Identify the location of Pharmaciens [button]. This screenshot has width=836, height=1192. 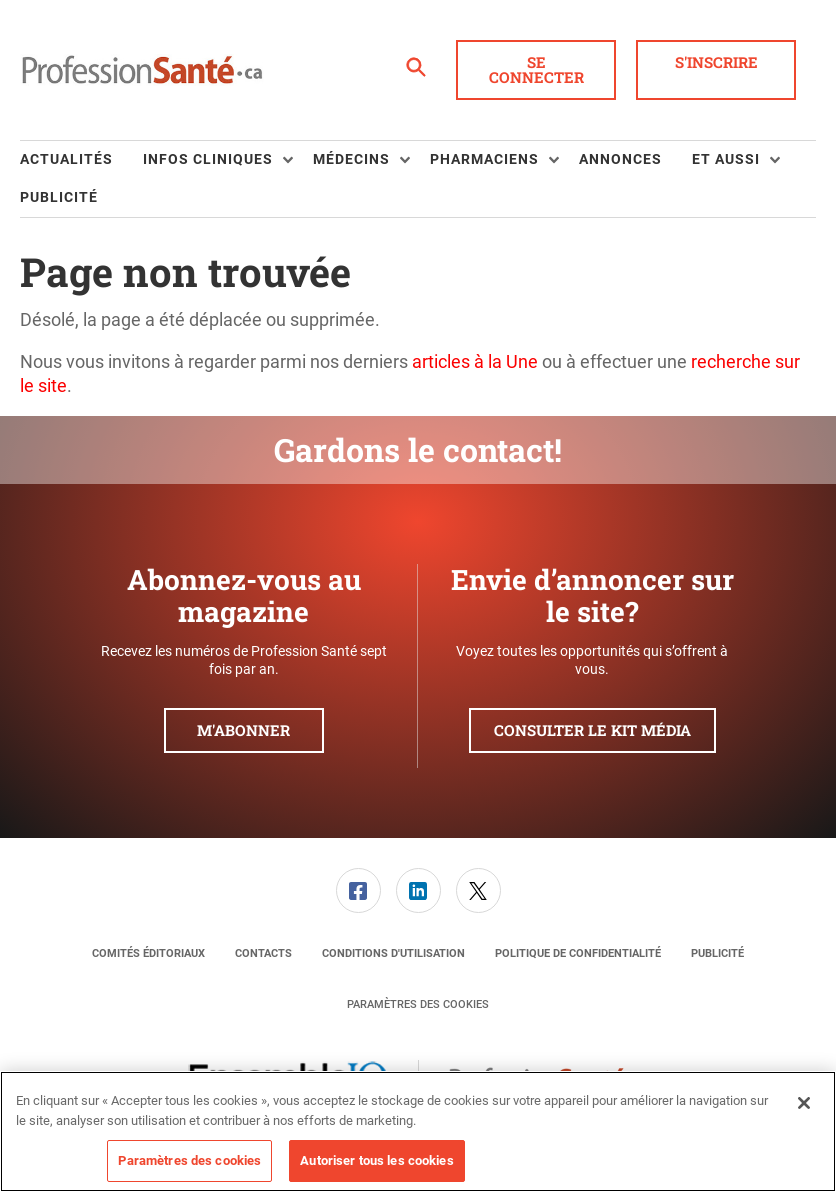
(484, 159).